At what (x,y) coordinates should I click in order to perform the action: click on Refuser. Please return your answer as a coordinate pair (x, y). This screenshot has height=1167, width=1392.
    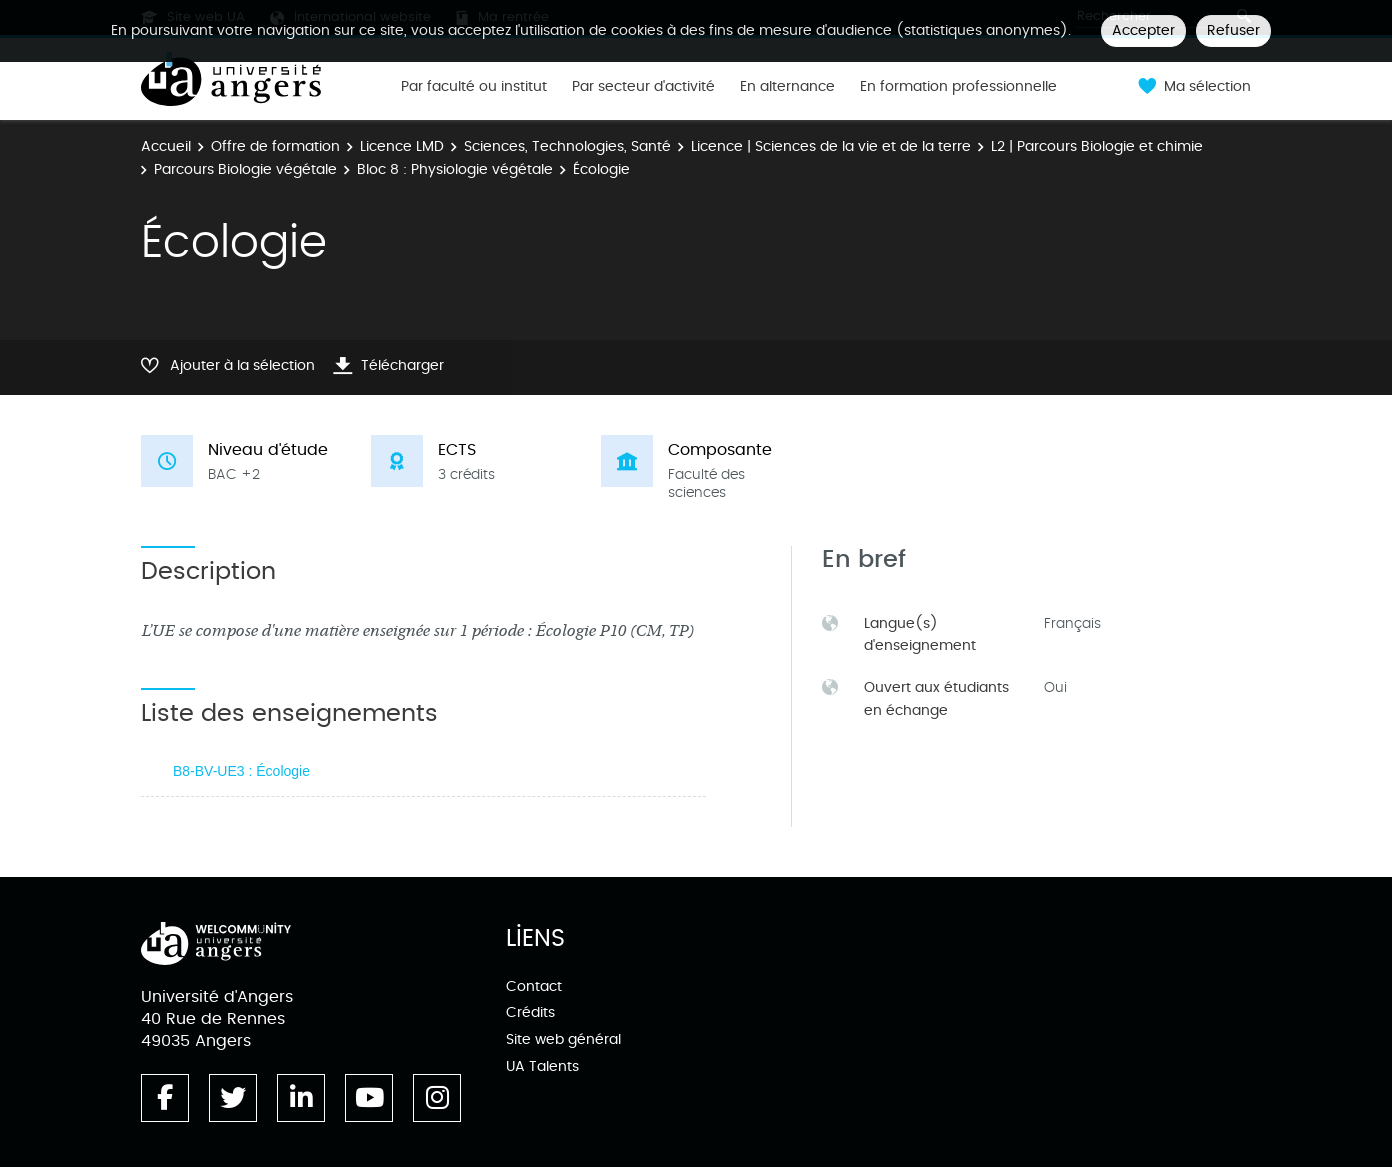
    Looking at the image, I should click on (1233, 30).